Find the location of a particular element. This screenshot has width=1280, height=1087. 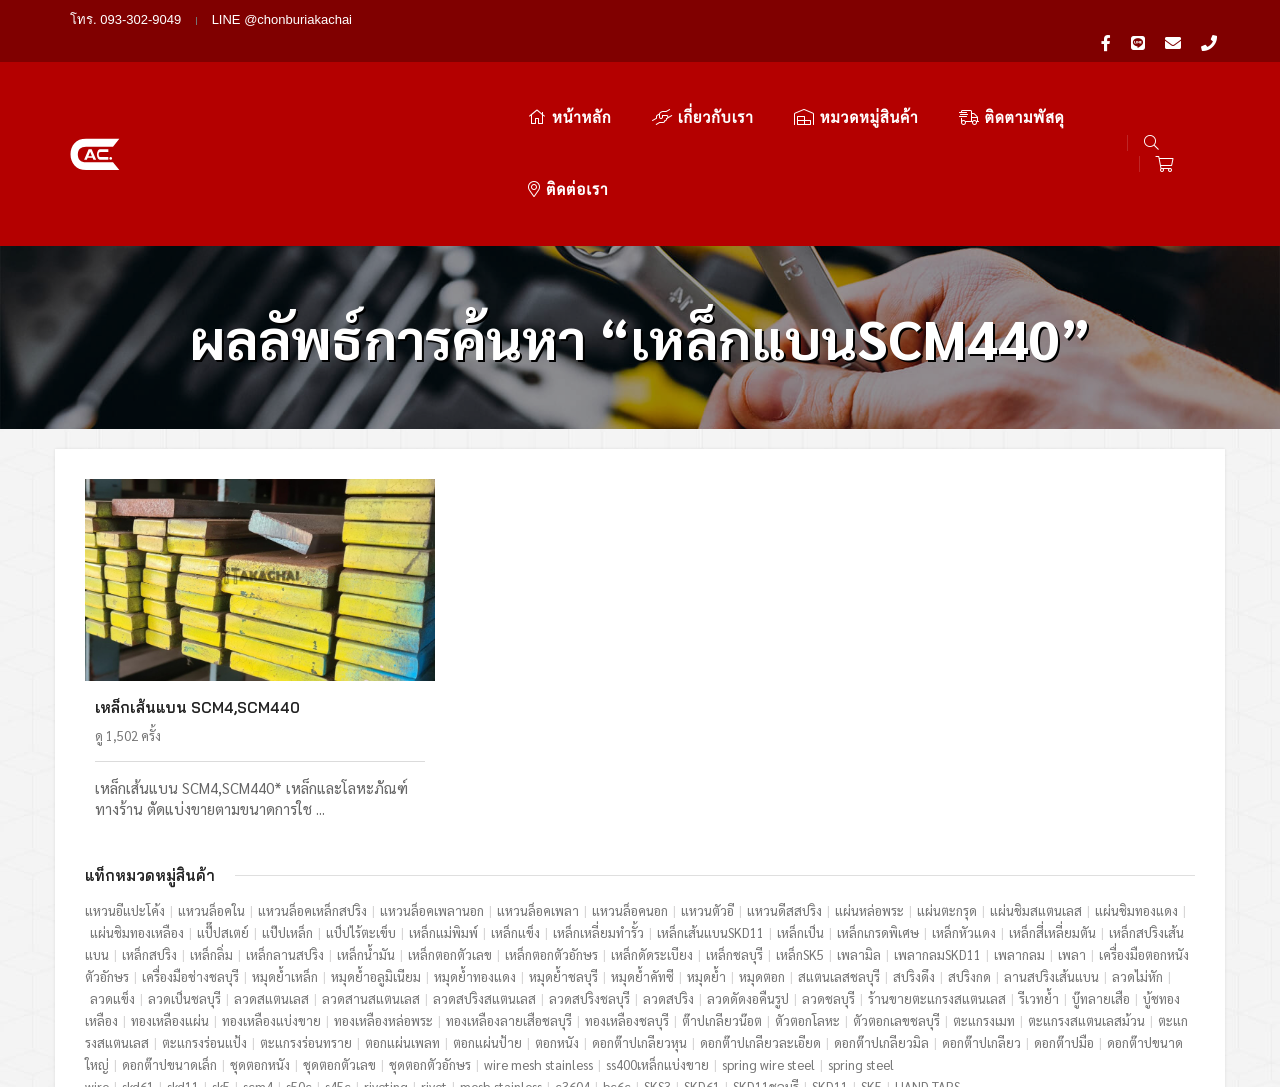

หมุดย้ำอลูมิเนียม is located at coordinates (376, 844).